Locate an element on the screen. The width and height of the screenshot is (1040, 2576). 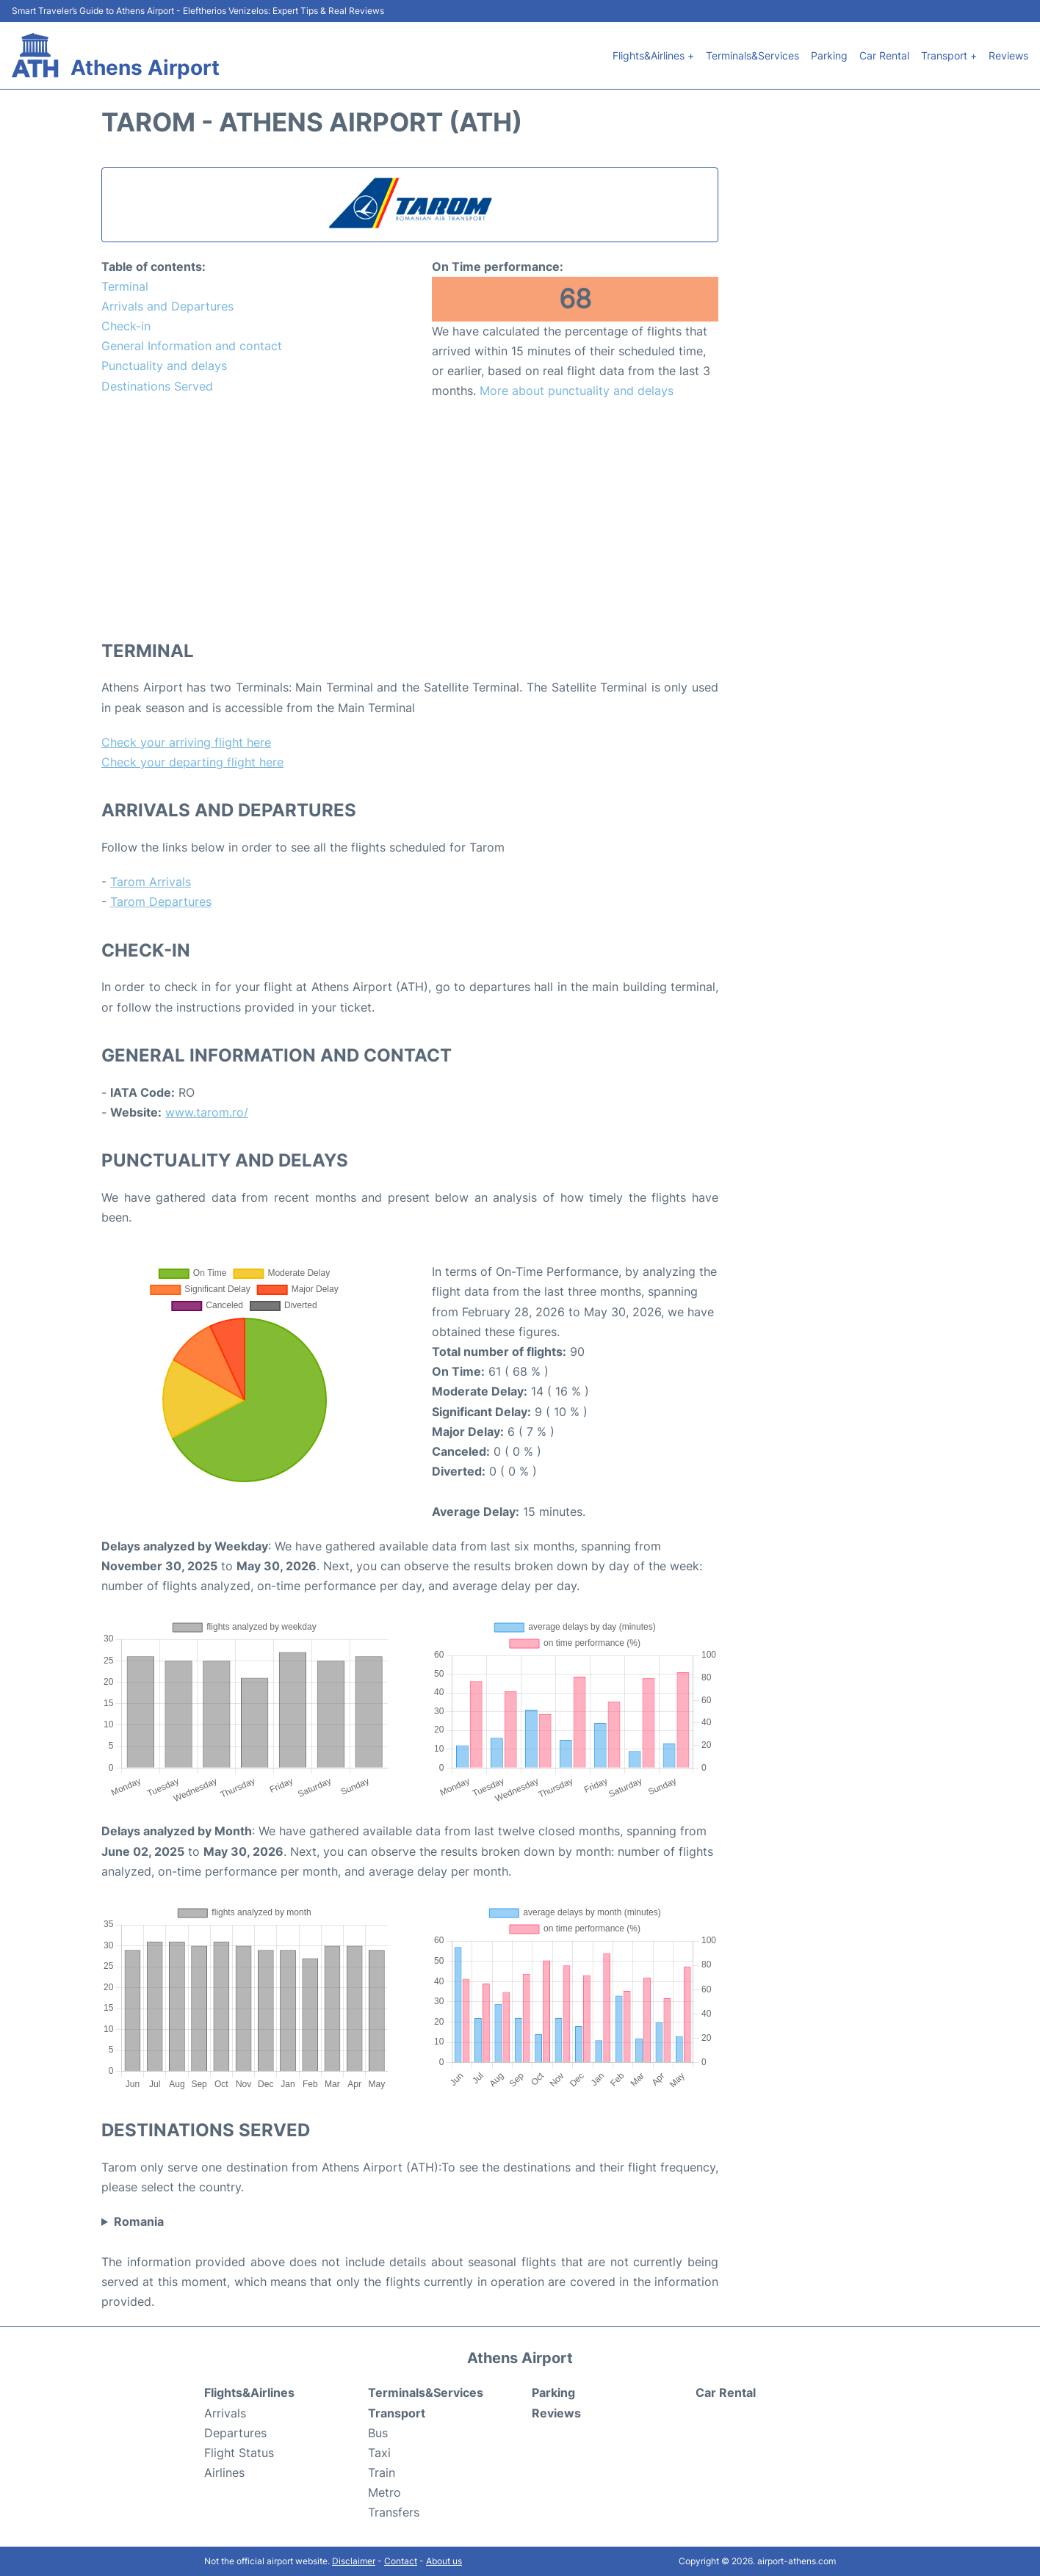
Transport is located at coordinates (396, 2413).